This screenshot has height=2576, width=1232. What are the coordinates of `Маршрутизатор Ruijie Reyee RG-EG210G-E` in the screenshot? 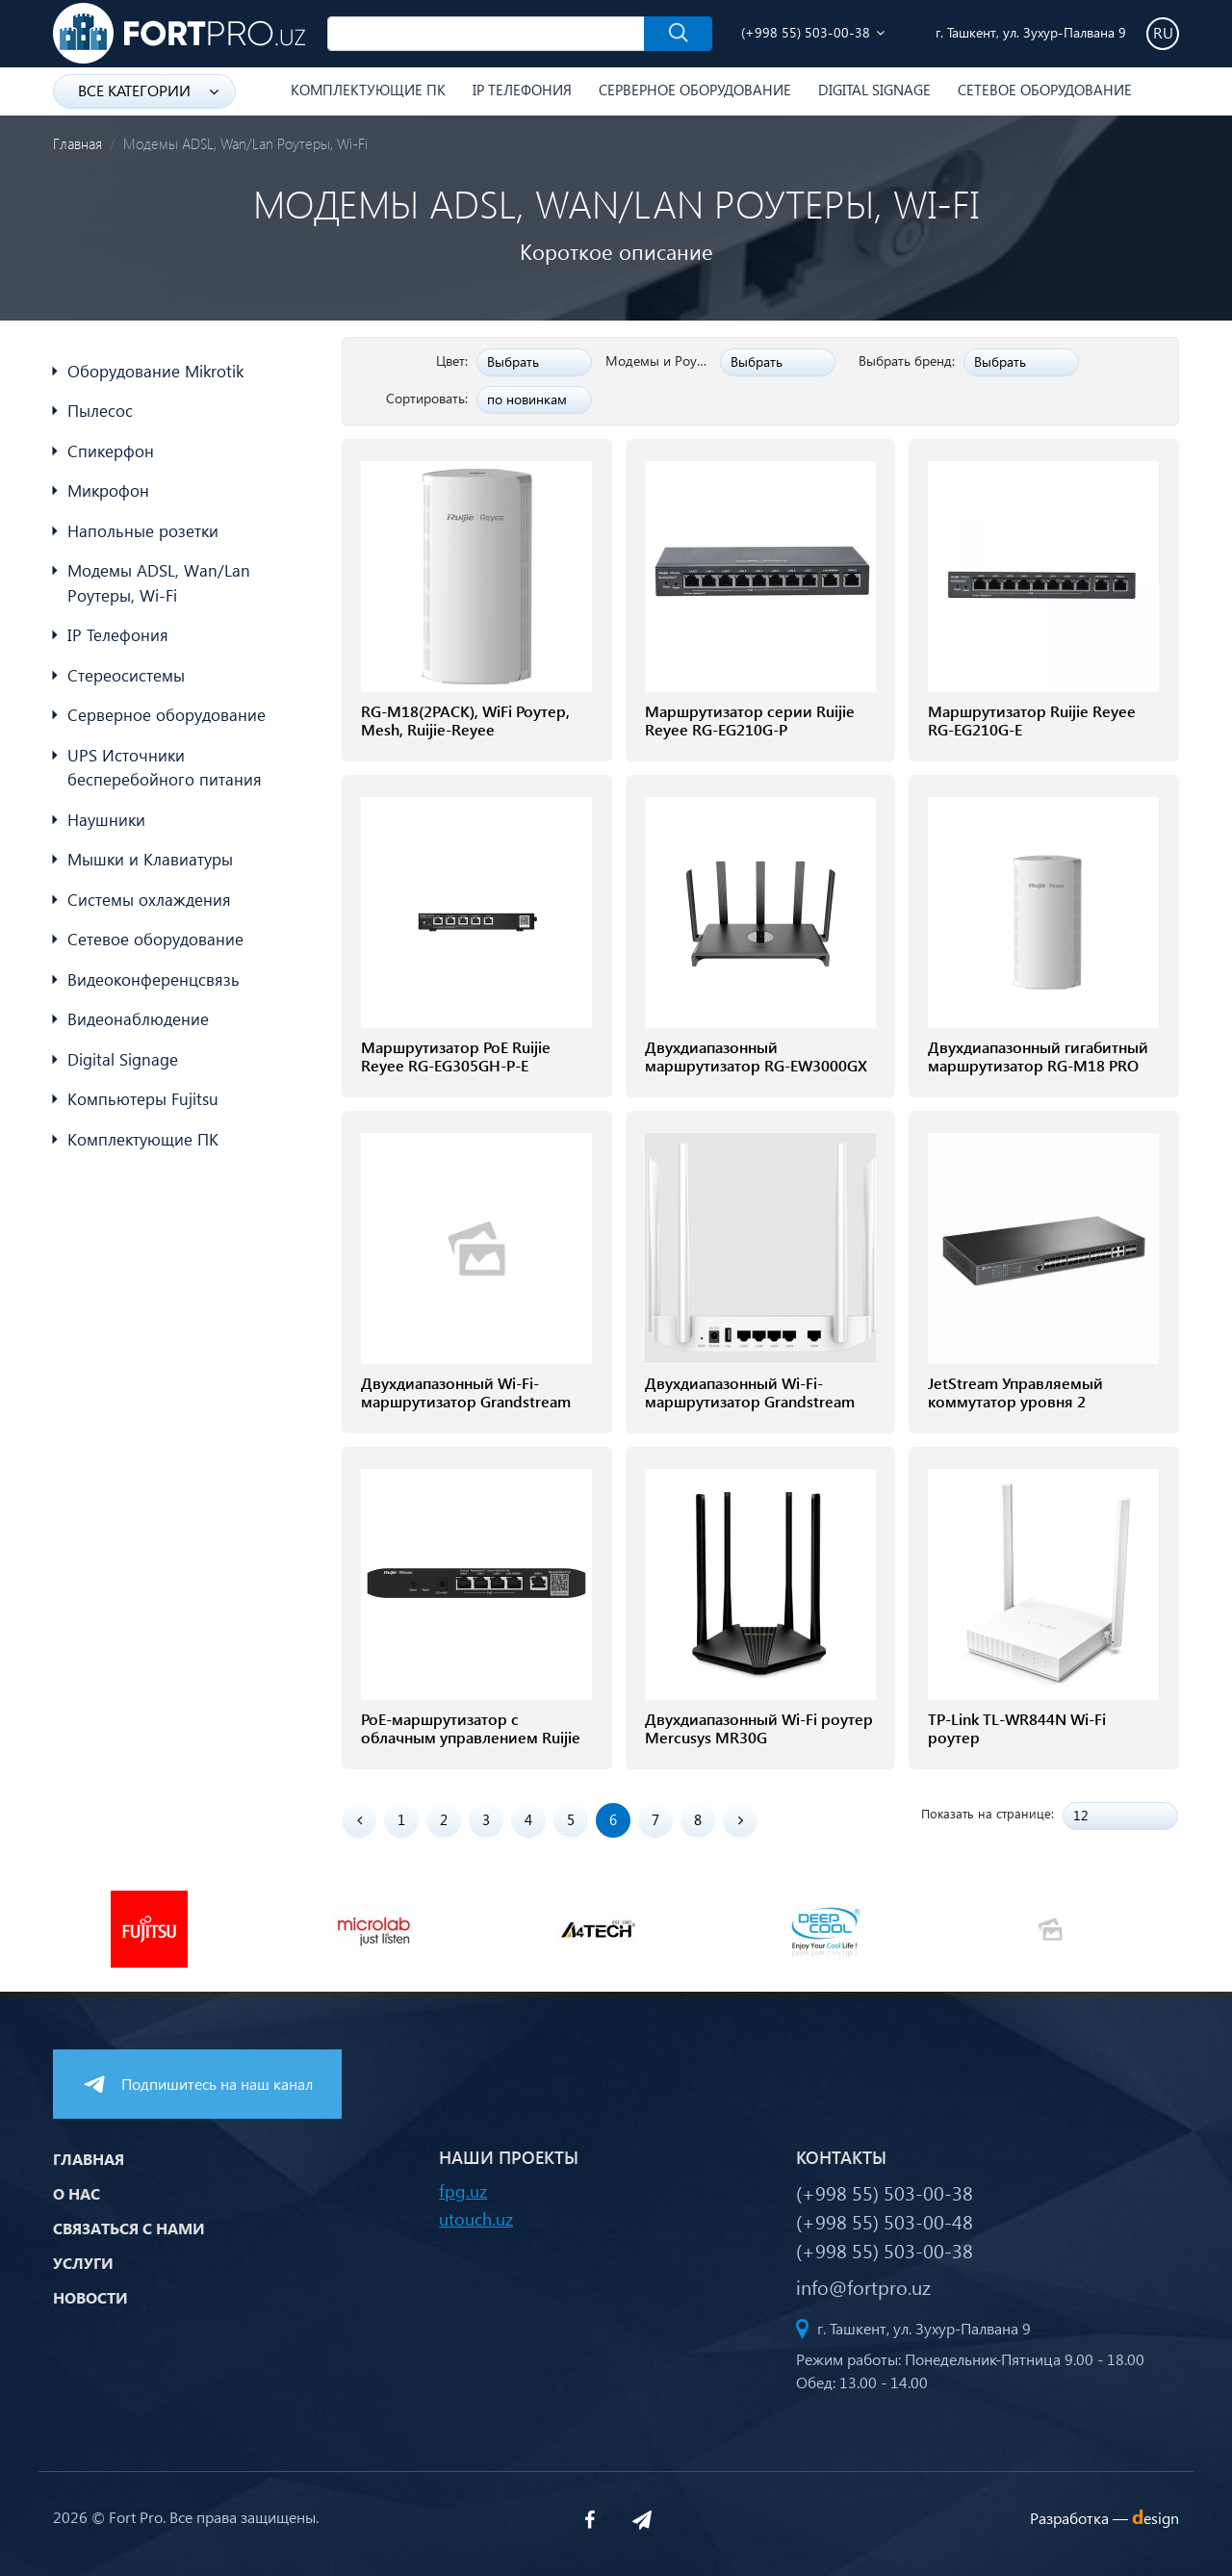 It's located at (1032, 720).